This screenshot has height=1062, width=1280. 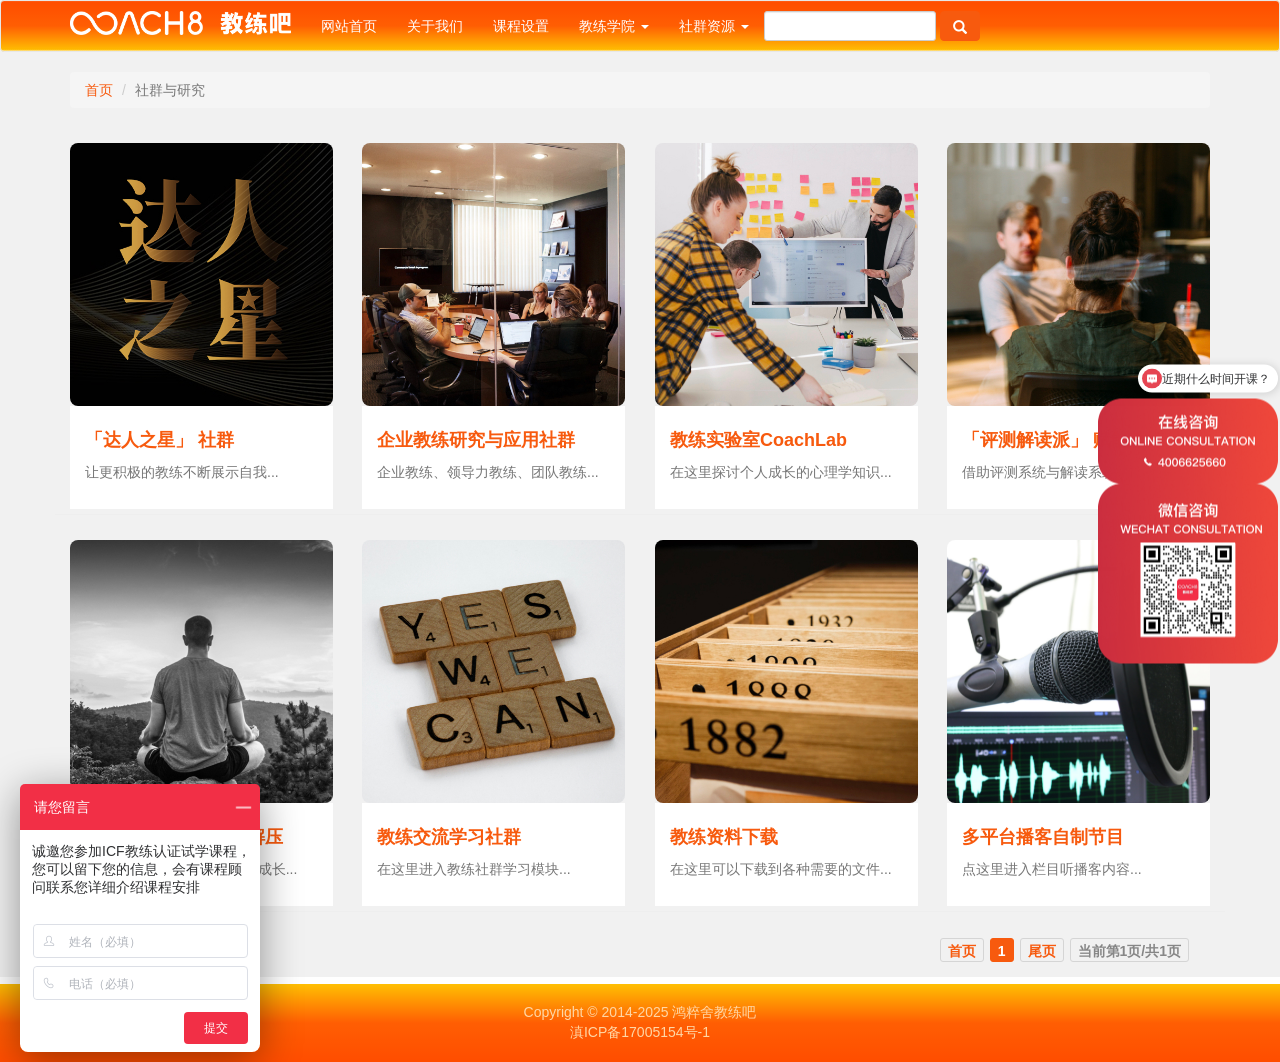 What do you see at coordinates (435, 26) in the screenshot?
I see `关于我们` at bounding box center [435, 26].